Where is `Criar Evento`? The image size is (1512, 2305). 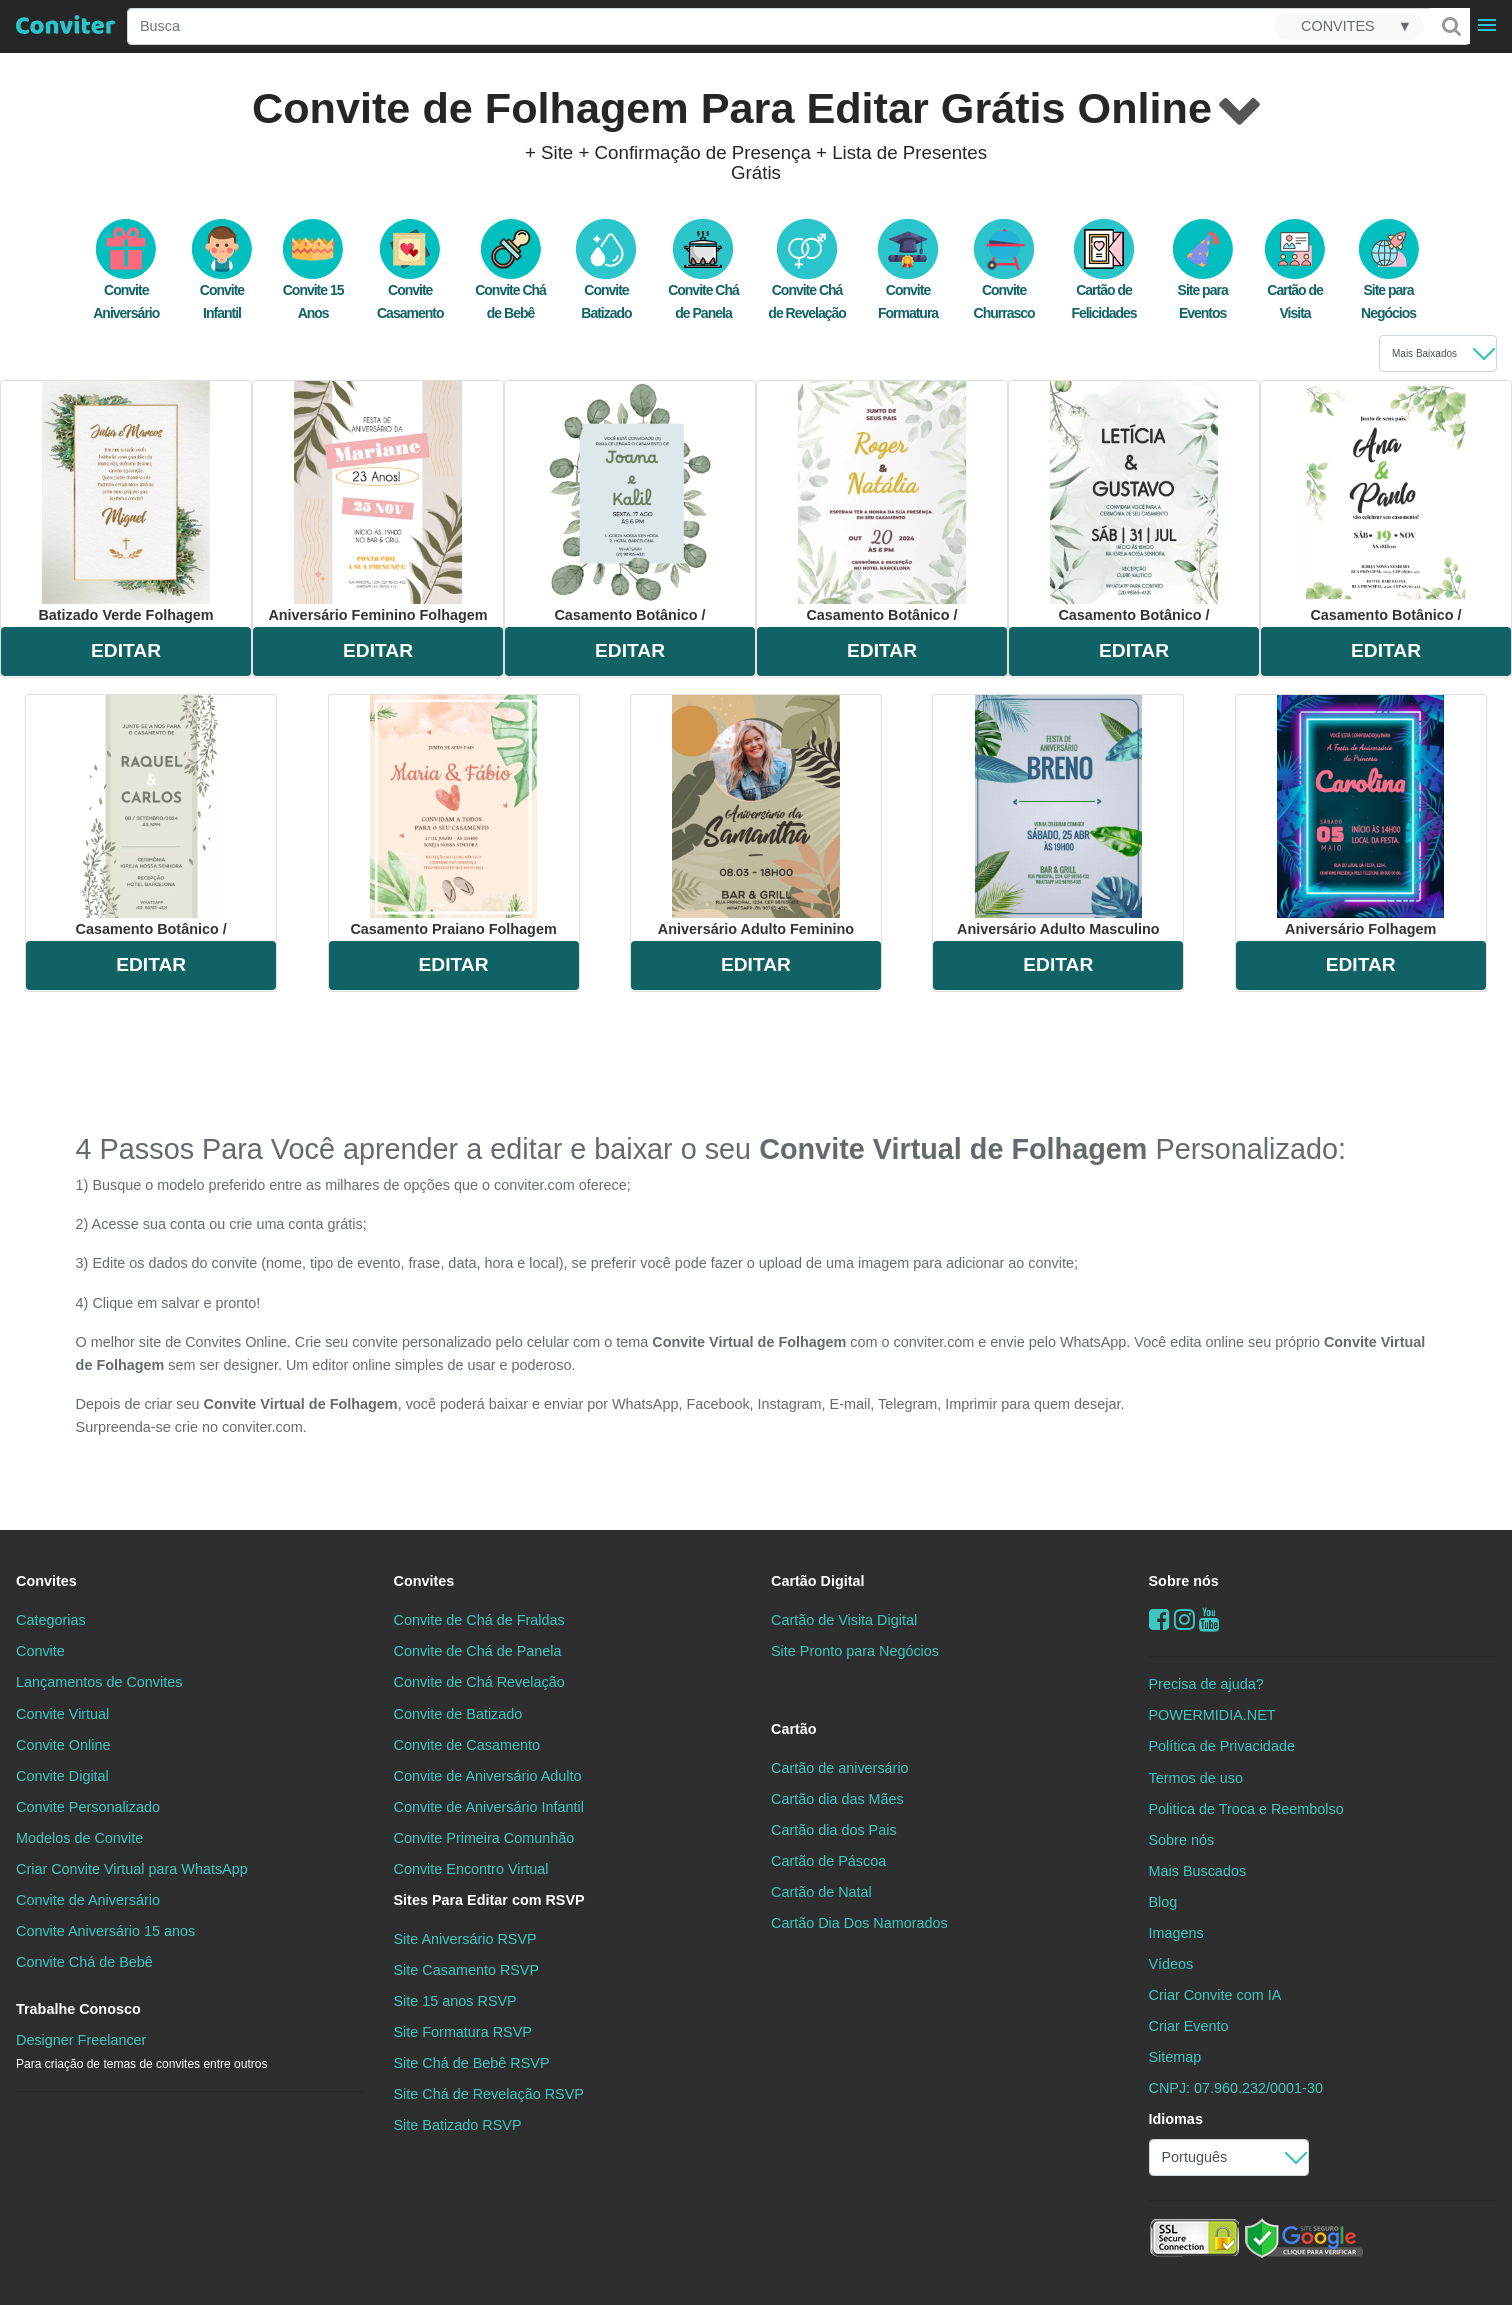 Criar Evento is located at coordinates (1189, 2026).